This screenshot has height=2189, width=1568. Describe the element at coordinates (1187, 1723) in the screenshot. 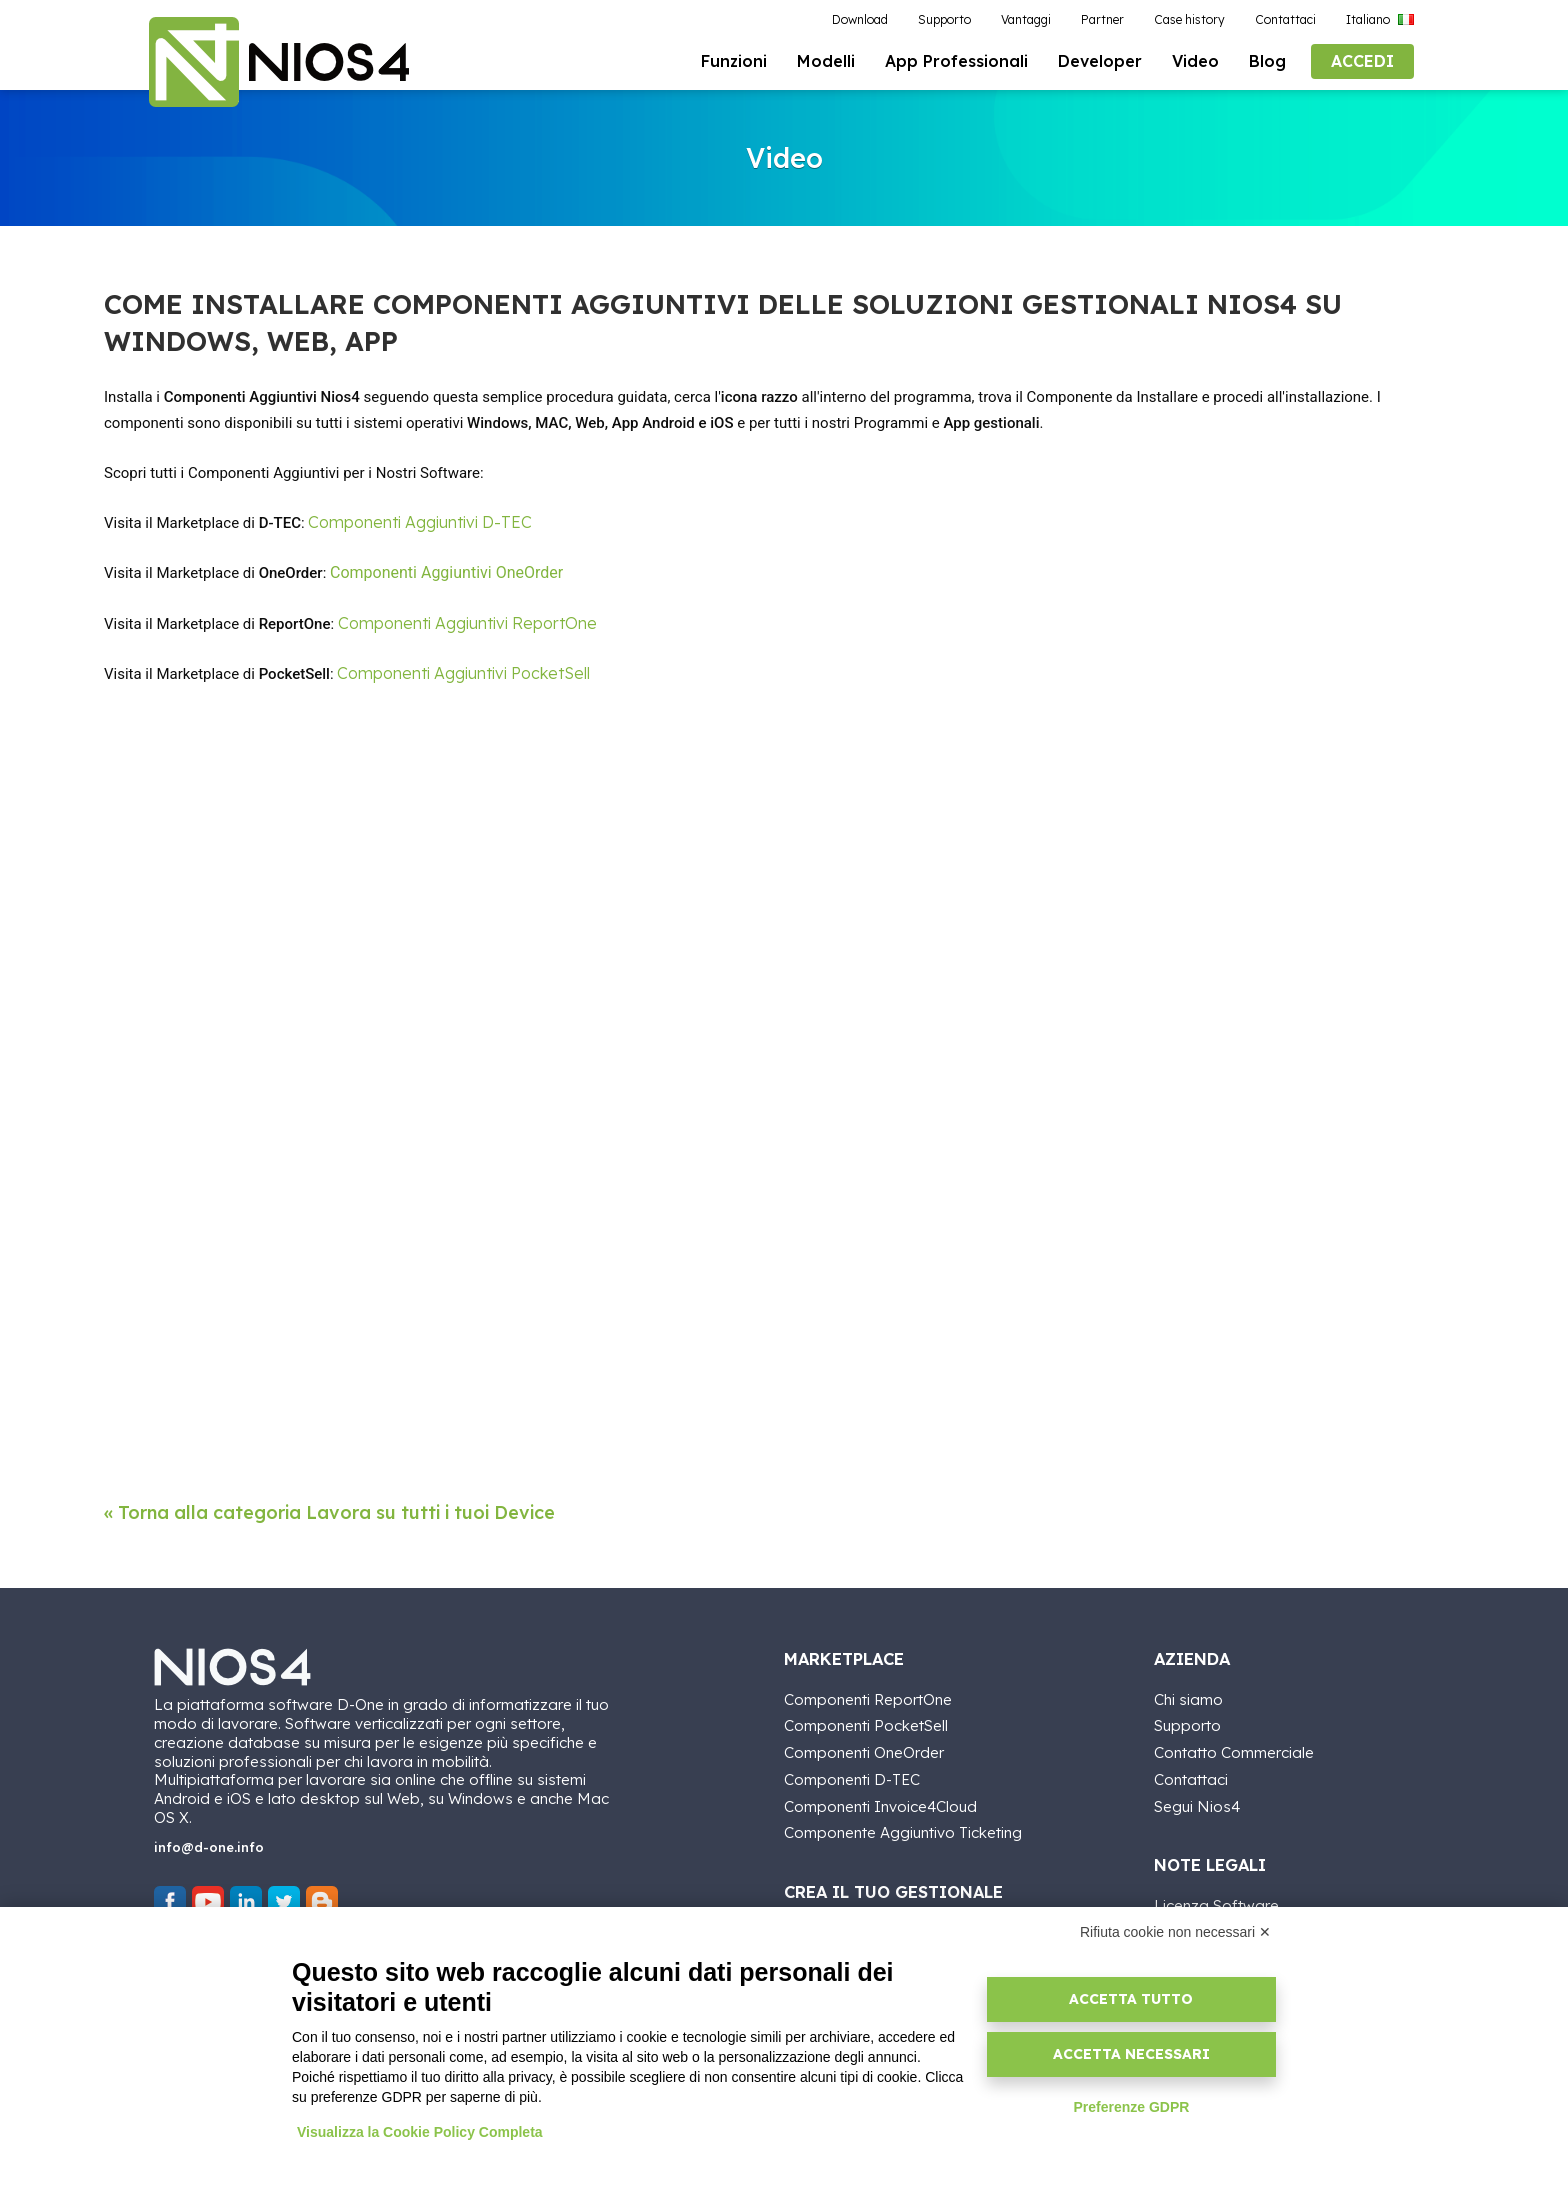

I see `Supporto` at that location.